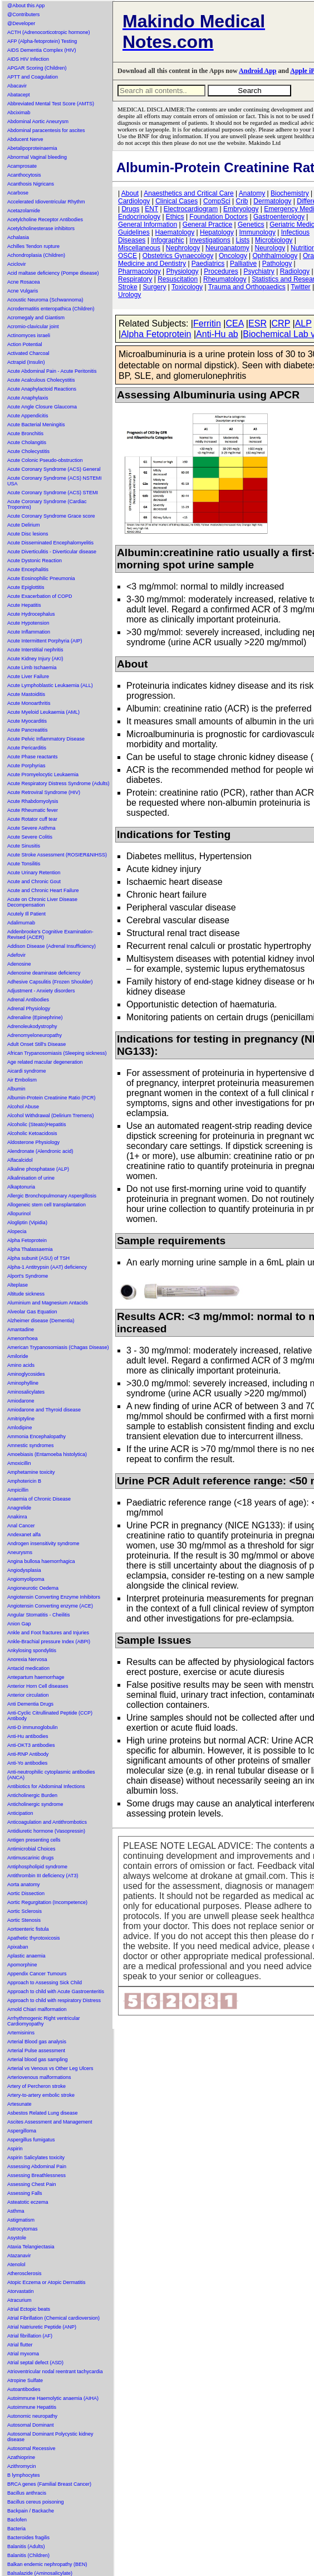 Image resolution: width=314 pixels, height=2576 pixels. I want to click on Bacteria, so click(16, 2528).